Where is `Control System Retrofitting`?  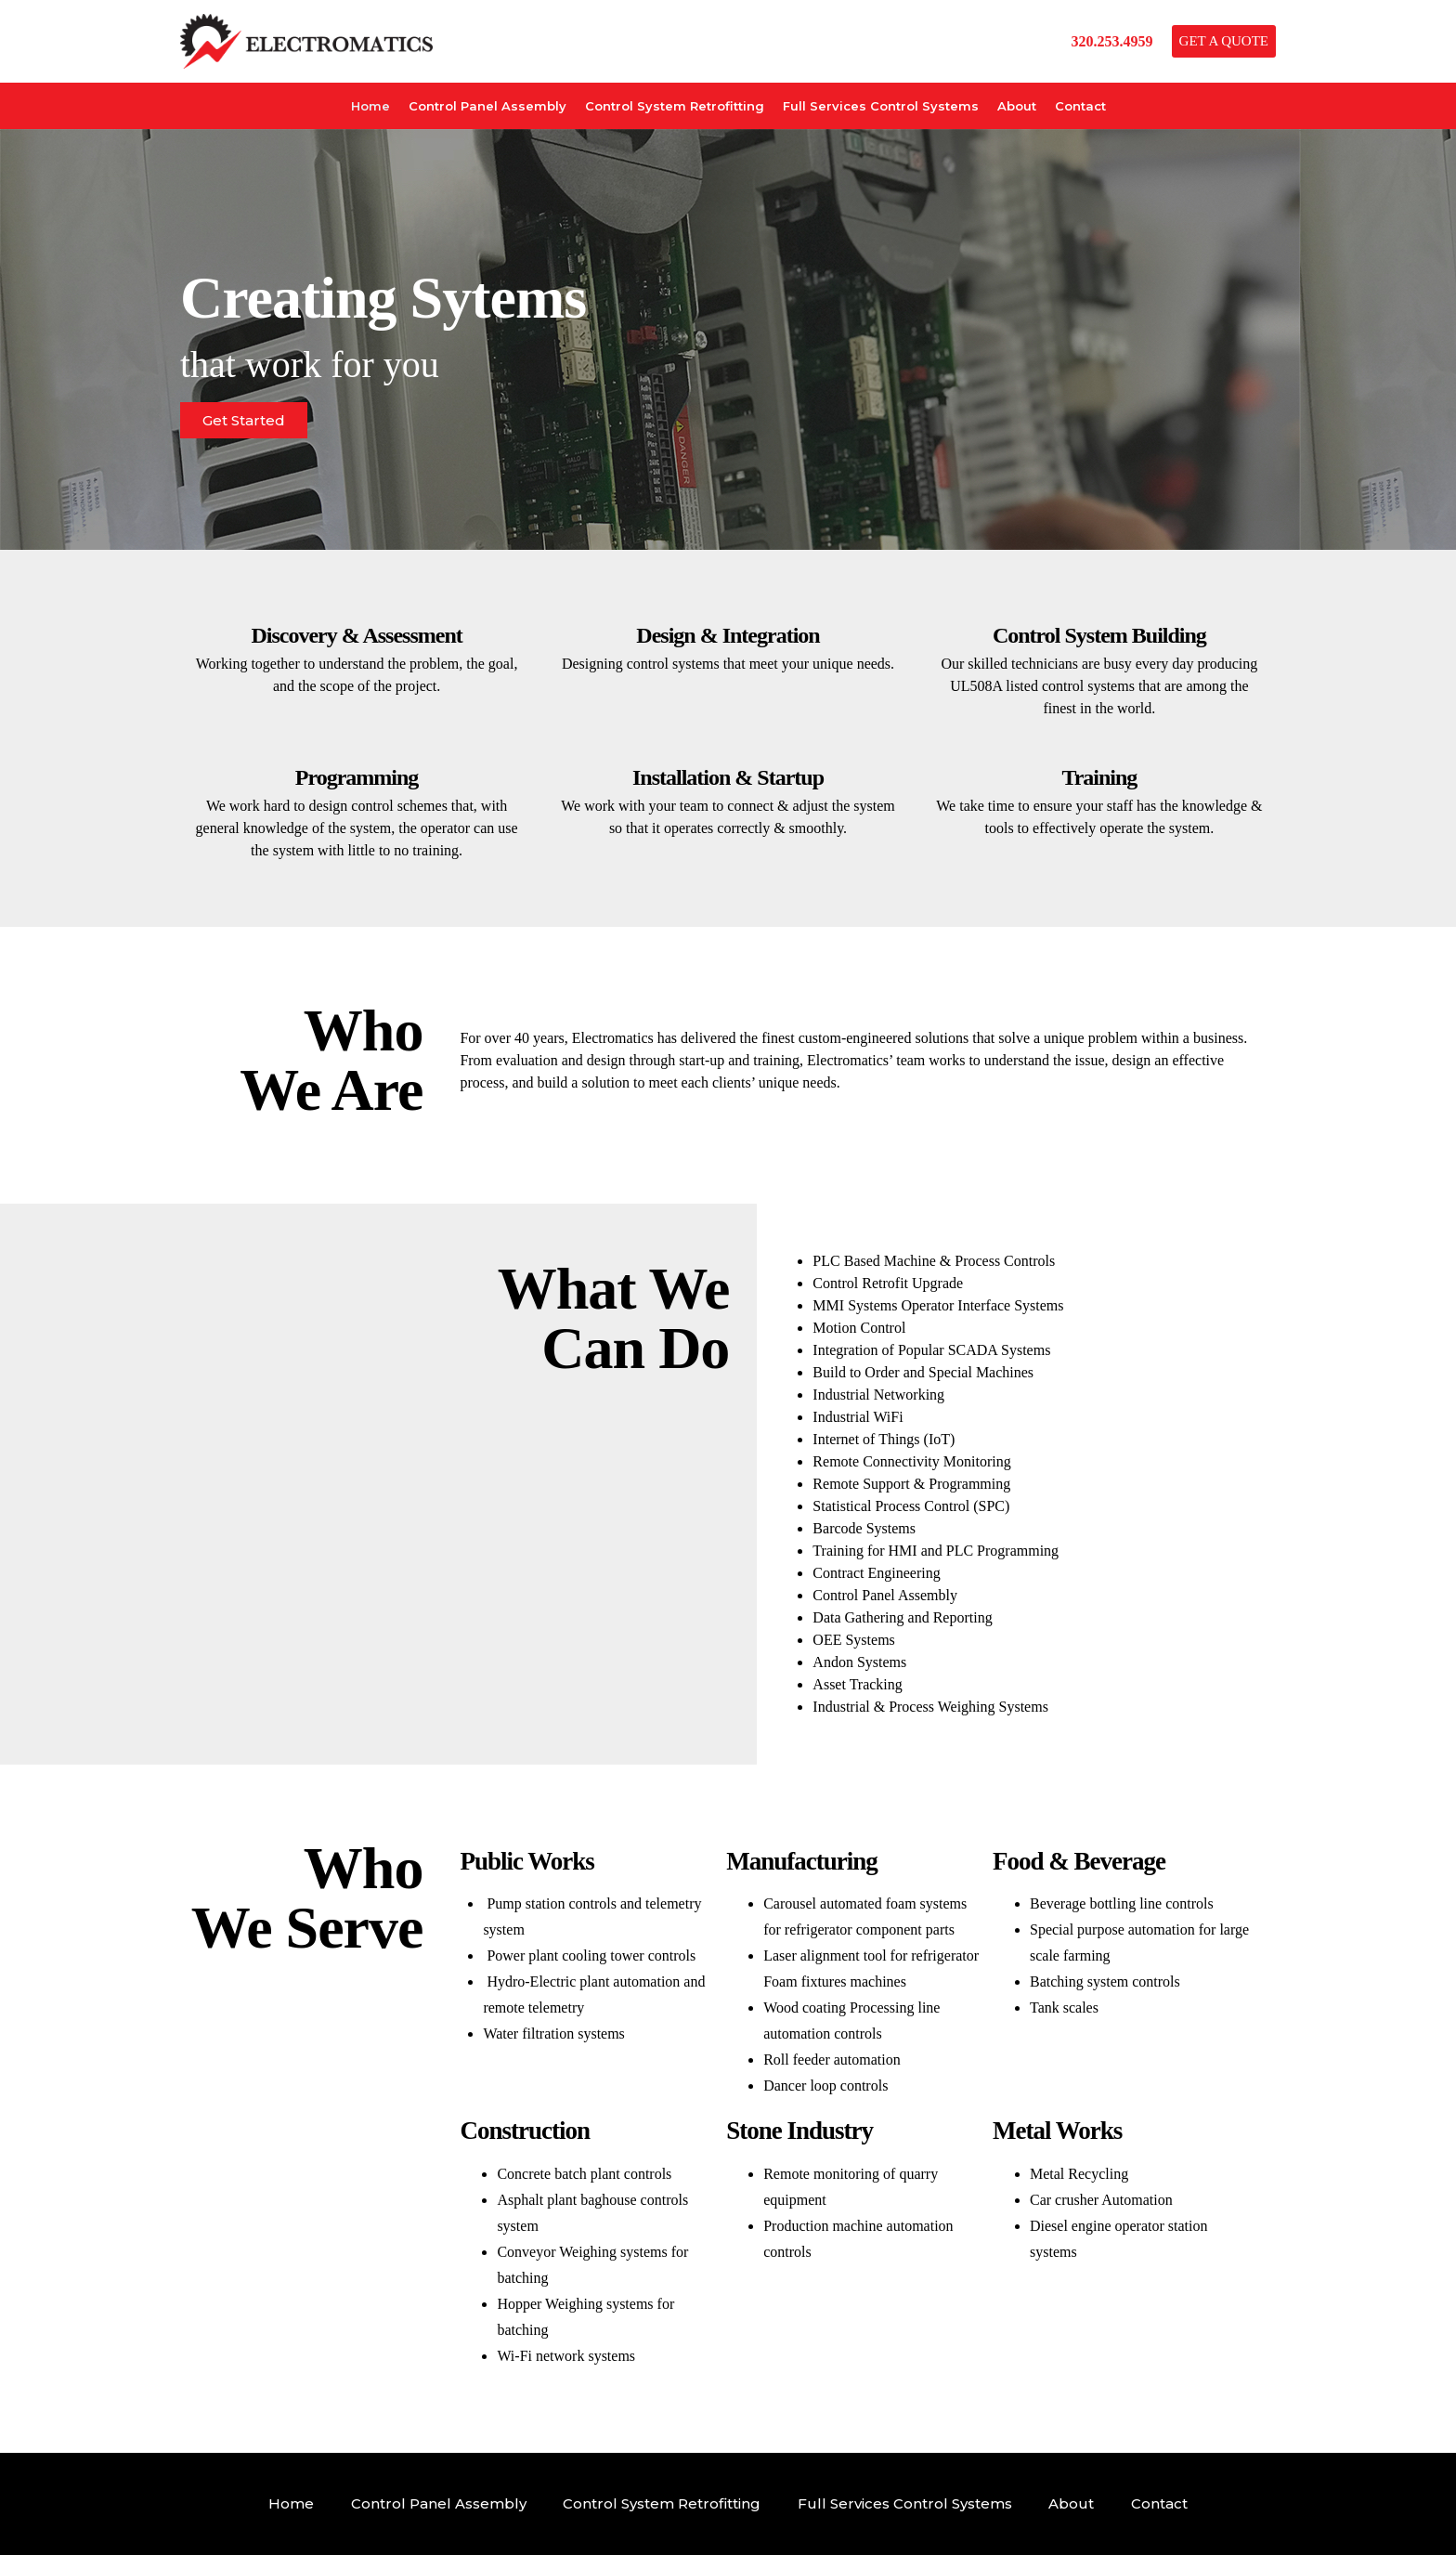
Control System Retrofitting is located at coordinates (674, 105).